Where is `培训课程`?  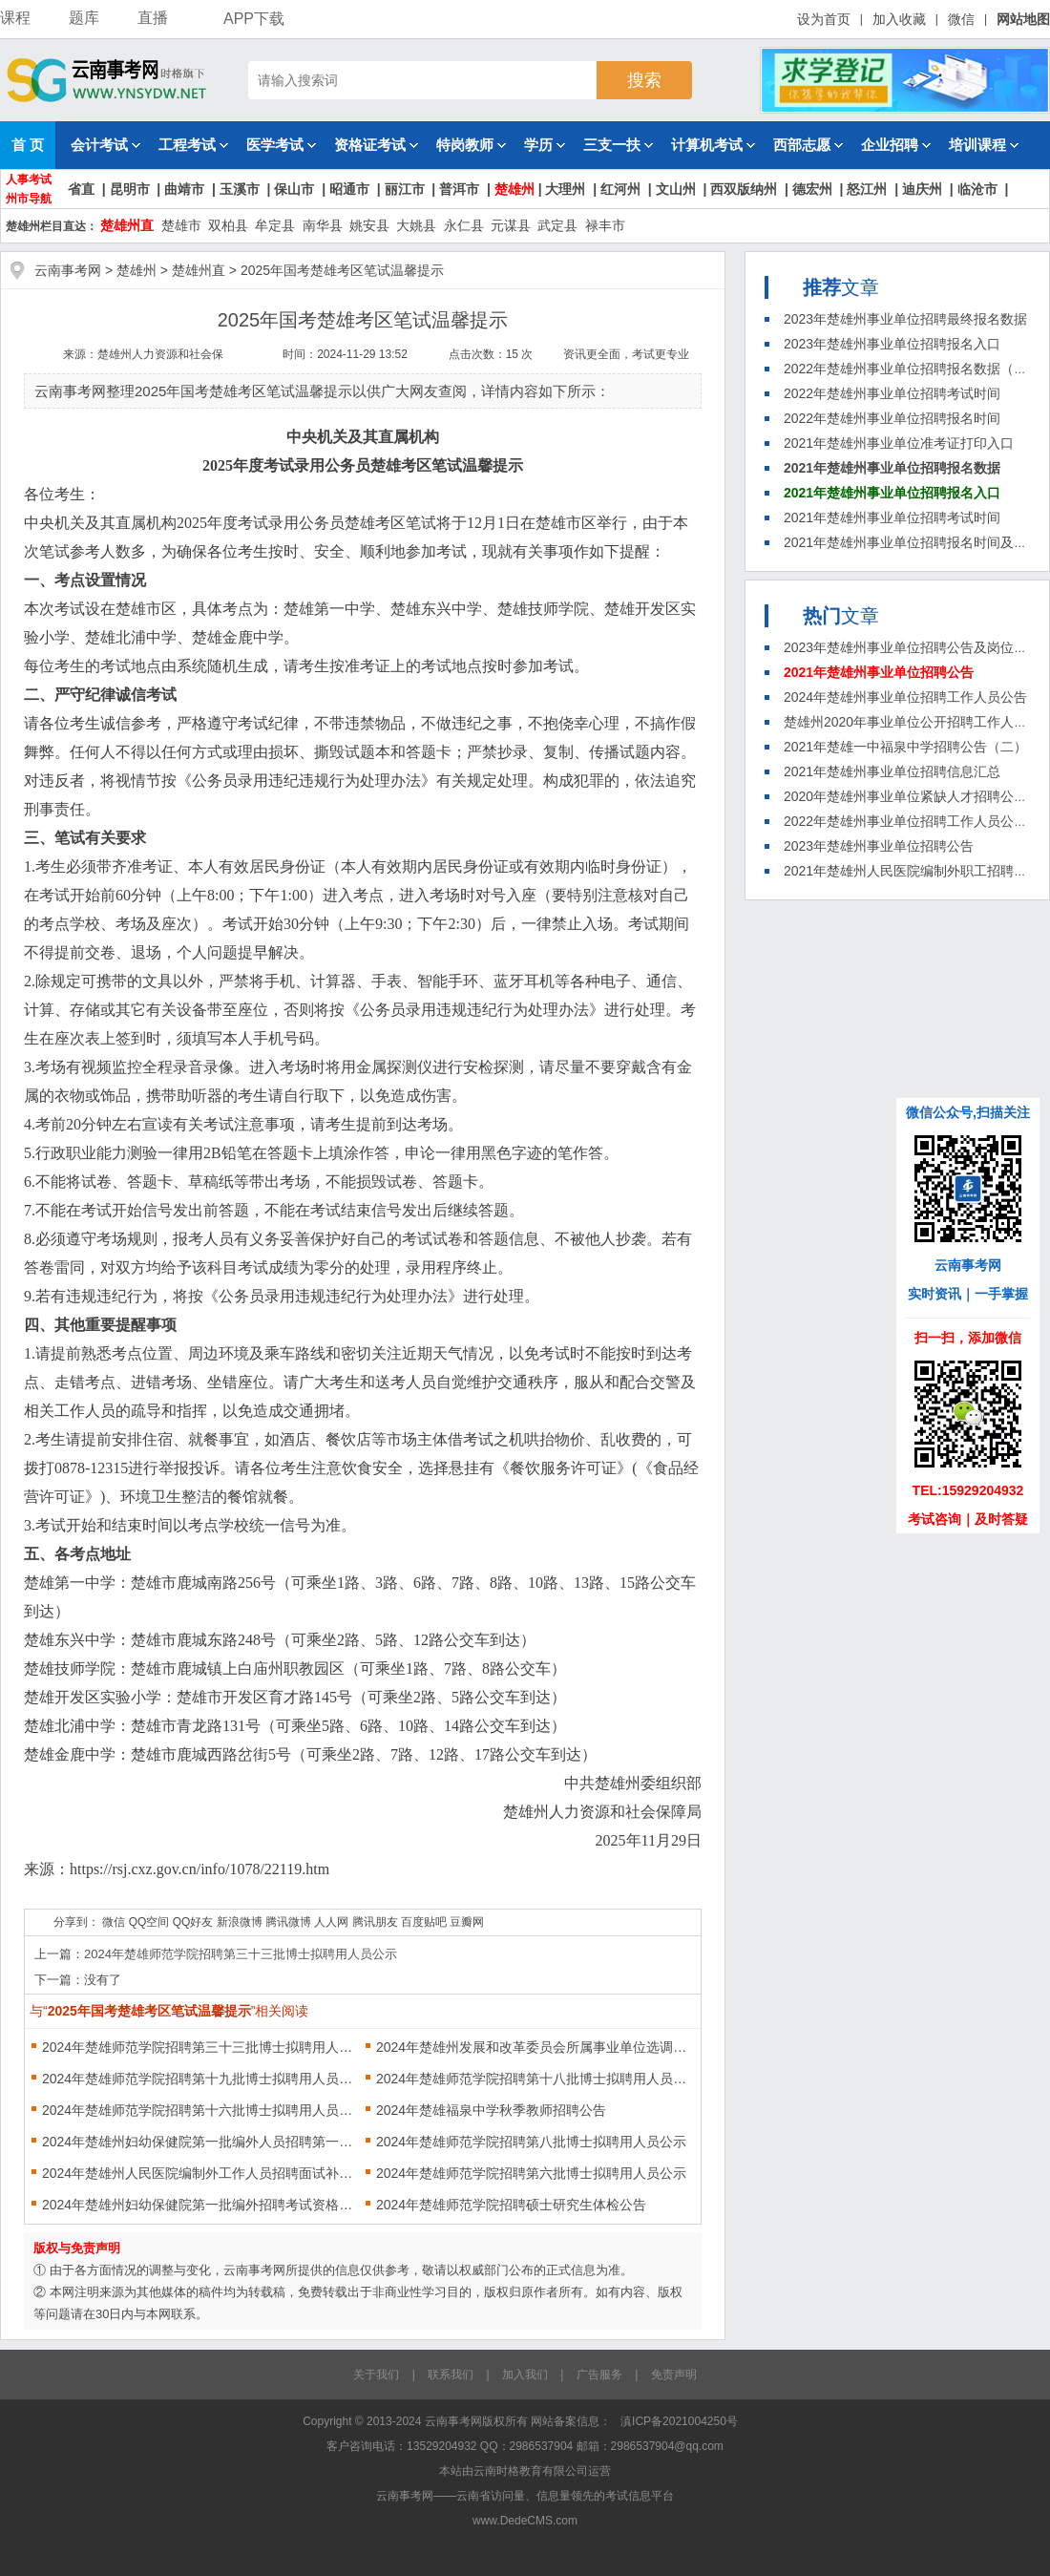 培训课程 is located at coordinates (983, 145).